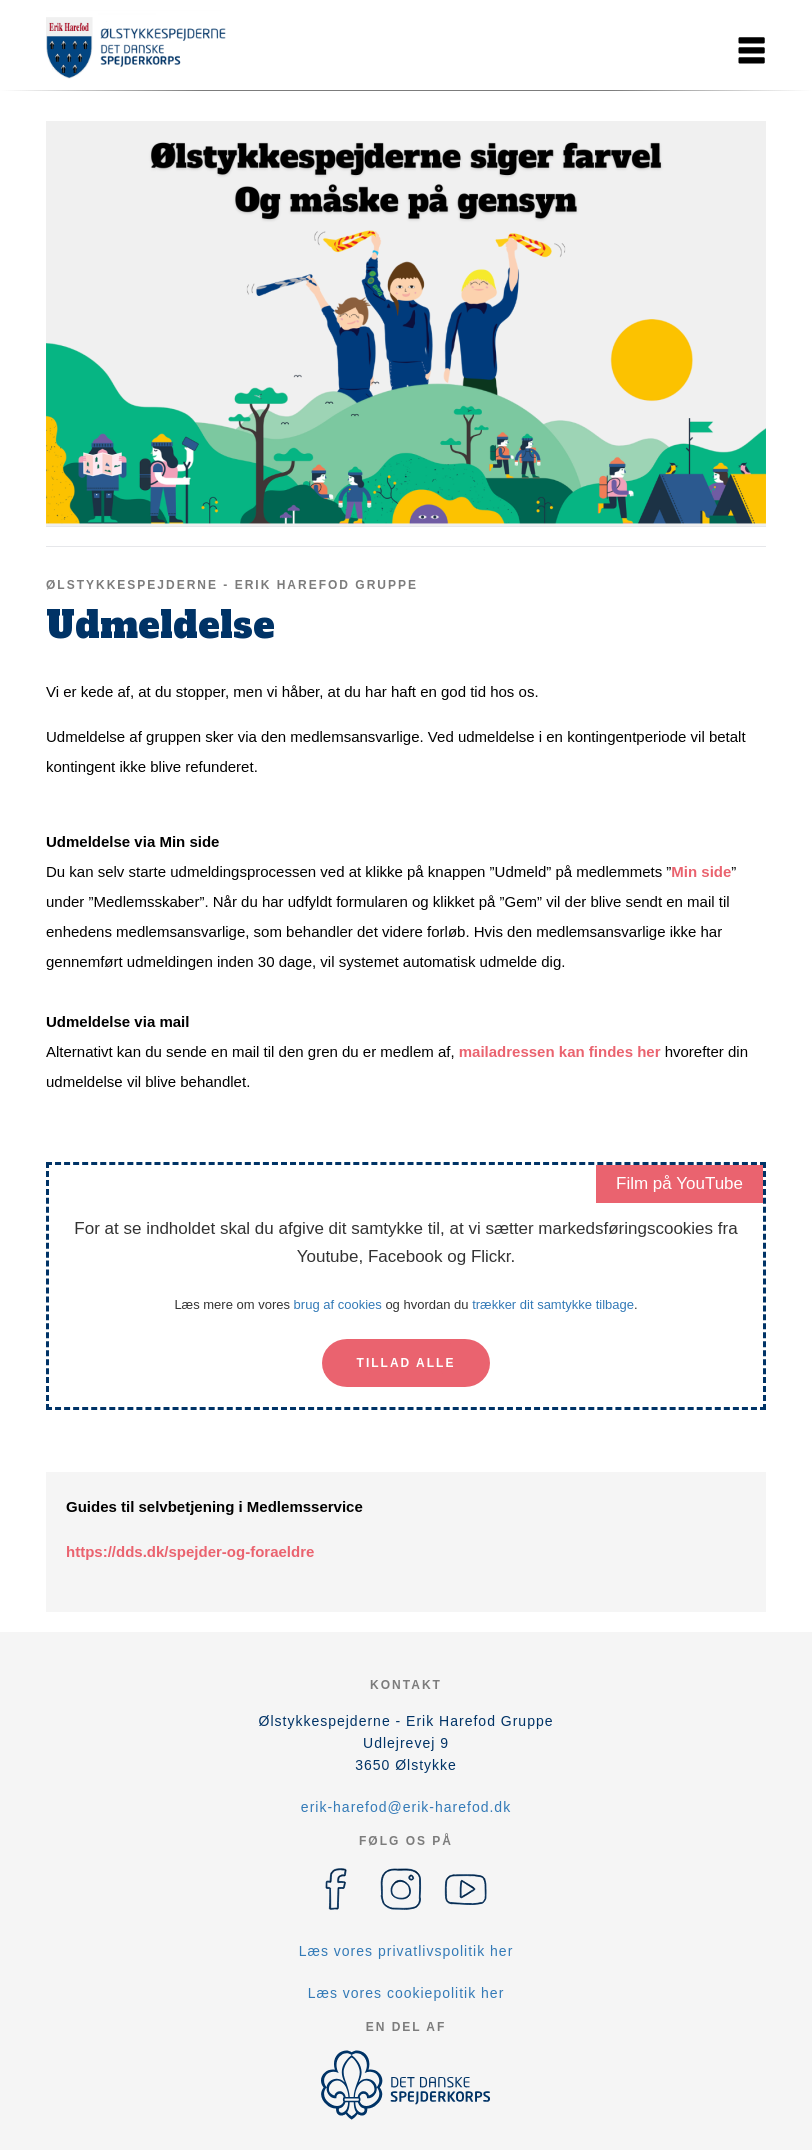 The image size is (812, 2151). I want to click on Læs vores cookiepolitik her, so click(406, 1993).